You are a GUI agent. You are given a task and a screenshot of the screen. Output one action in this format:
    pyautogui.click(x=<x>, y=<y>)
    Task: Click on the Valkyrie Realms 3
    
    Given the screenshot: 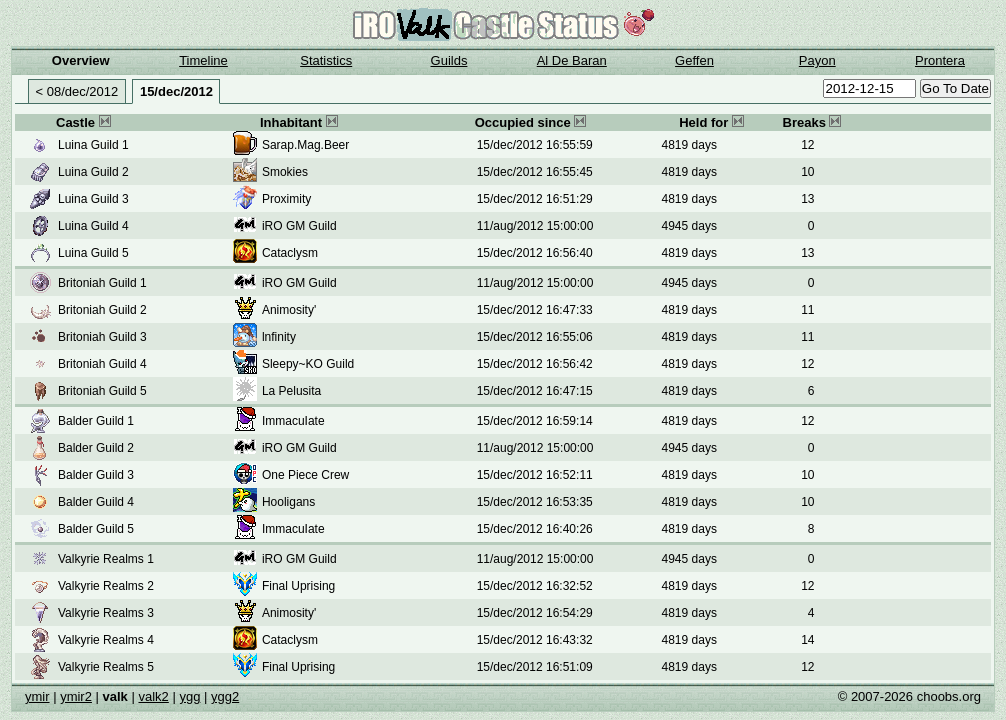 What is the action you would take?
    pyautogui.click(x=106, y=613)
    